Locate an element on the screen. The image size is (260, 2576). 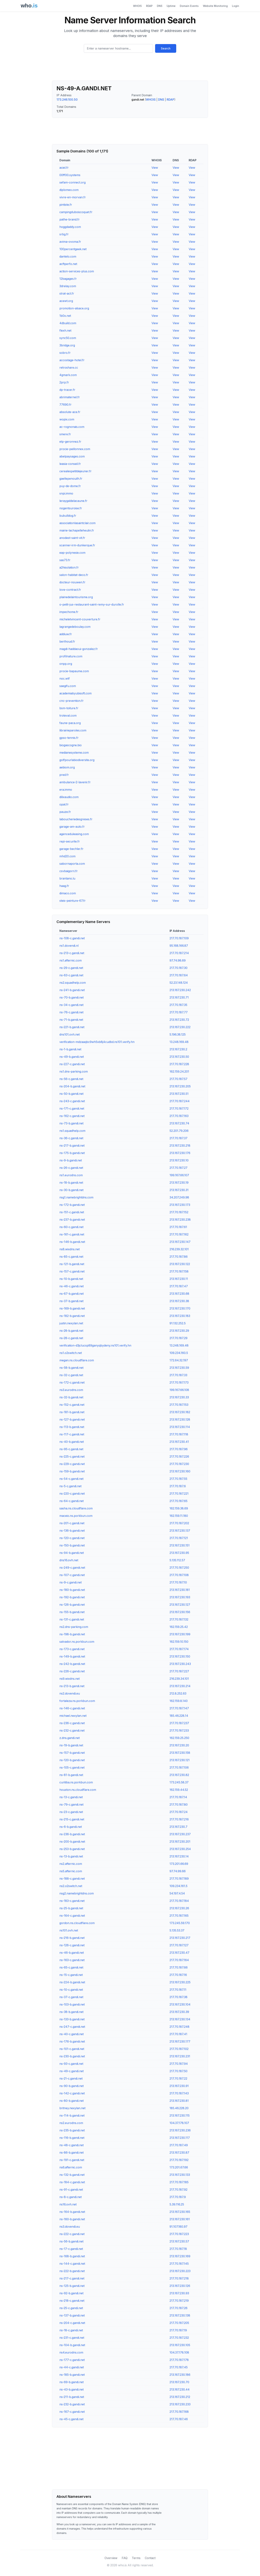
ns-26-c.gandi.net is located at coordinates (71, 1168).